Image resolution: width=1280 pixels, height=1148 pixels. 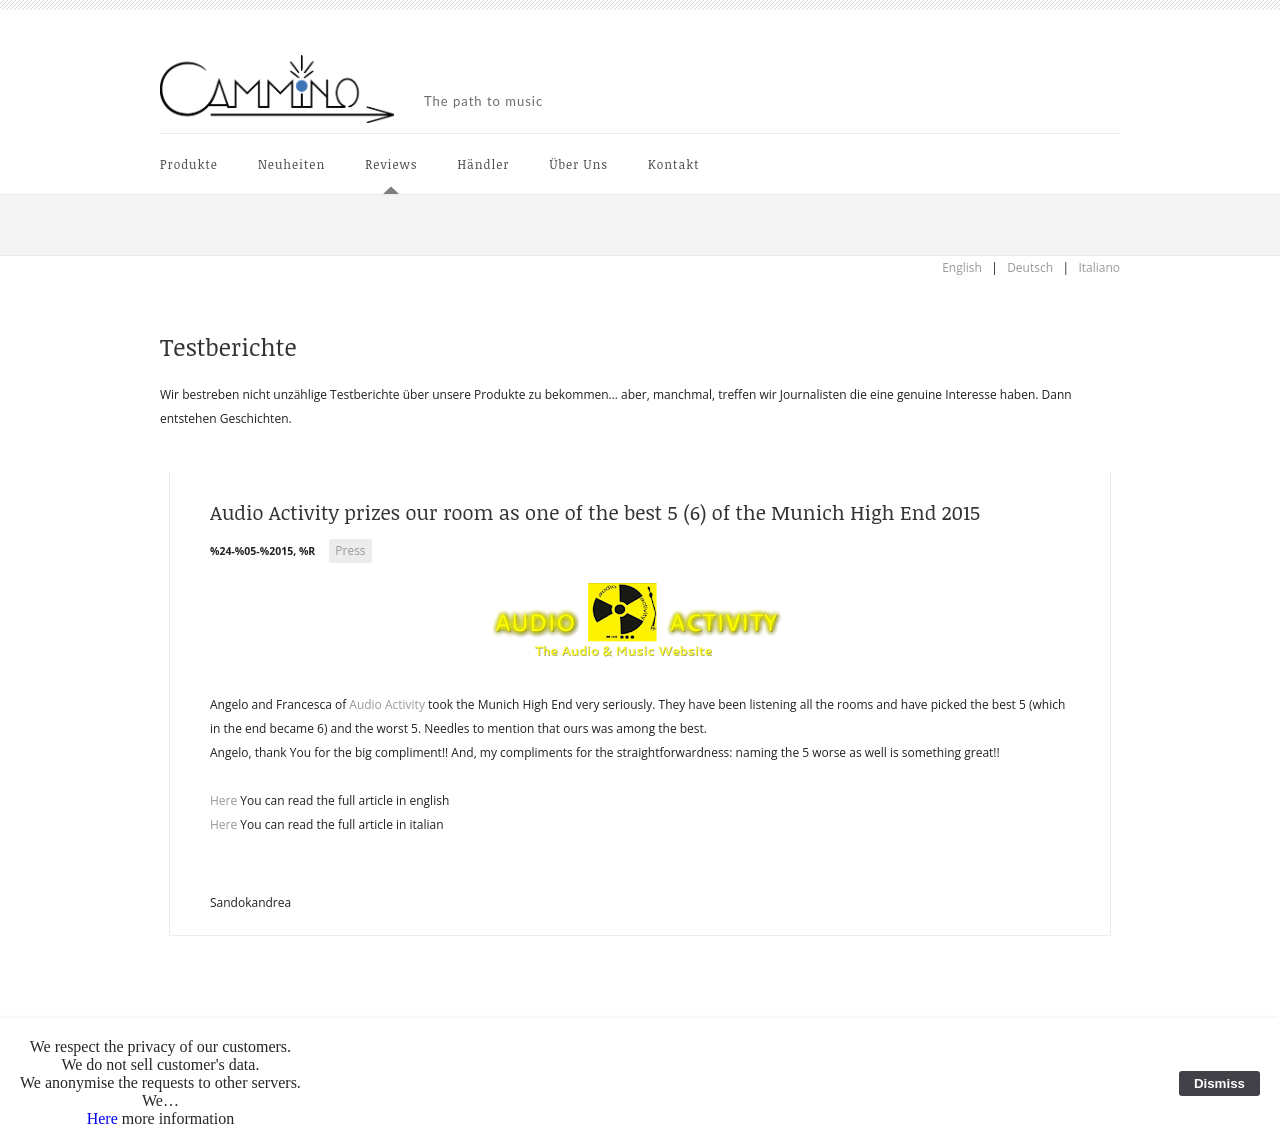 What do you see at coordinates (1099, 267) in the screenshot?
I see `Italiano` at bounding box center [1099, 267].